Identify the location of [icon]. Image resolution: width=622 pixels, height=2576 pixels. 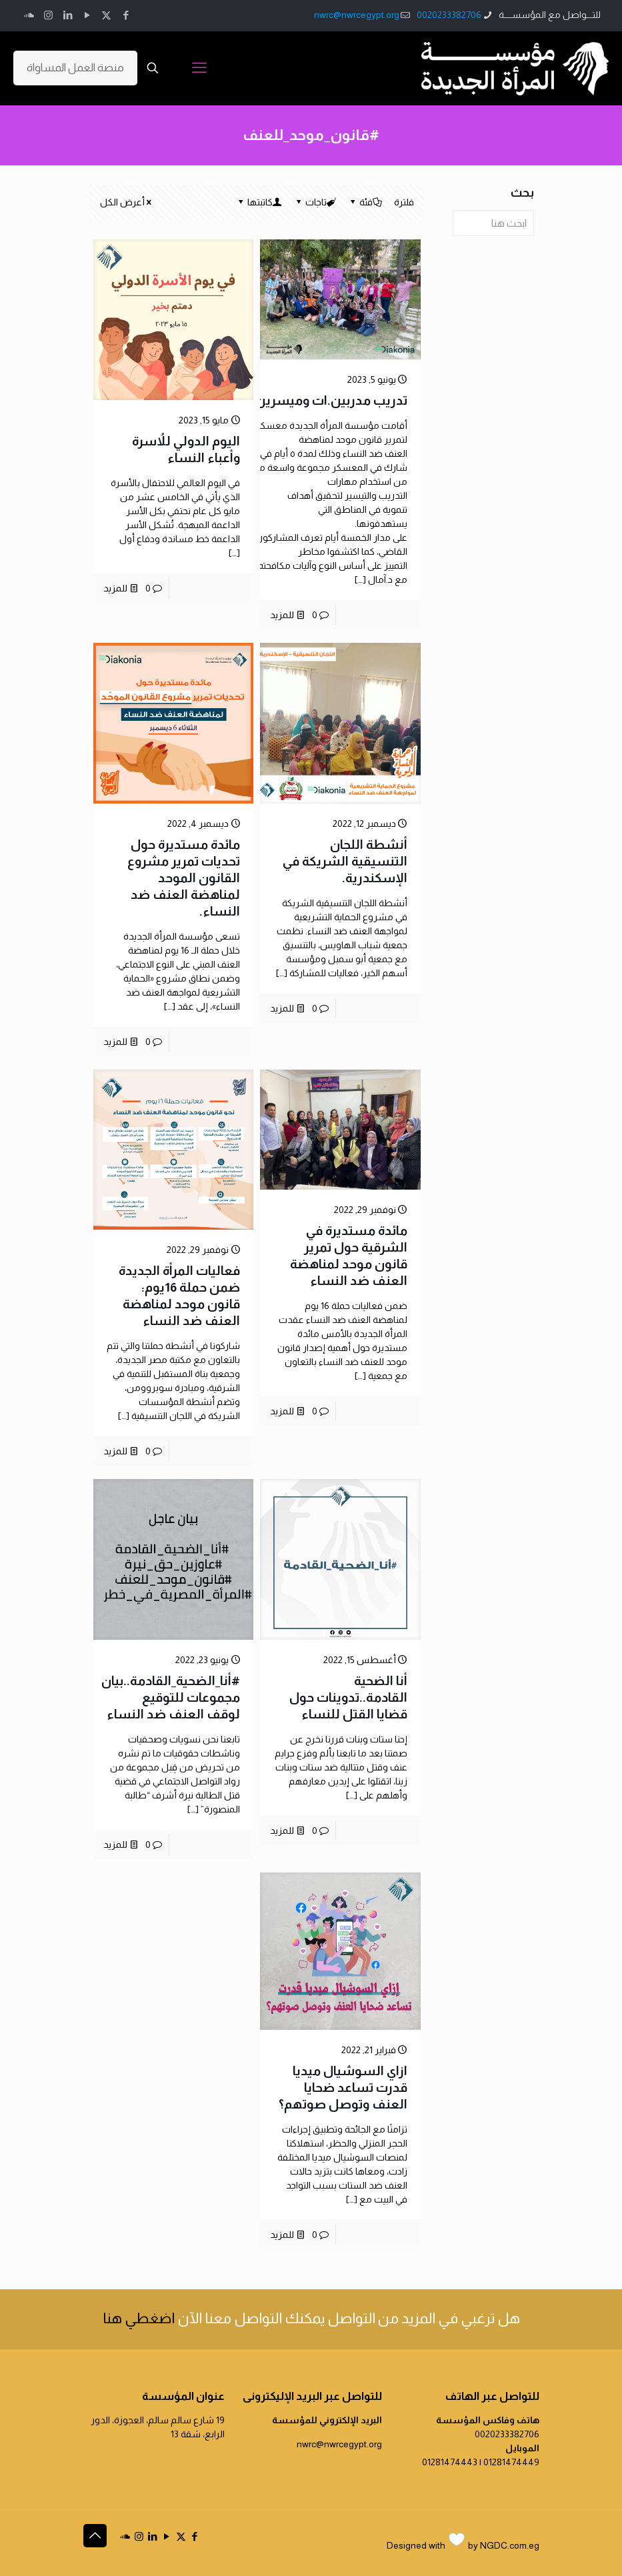
(29, 15).